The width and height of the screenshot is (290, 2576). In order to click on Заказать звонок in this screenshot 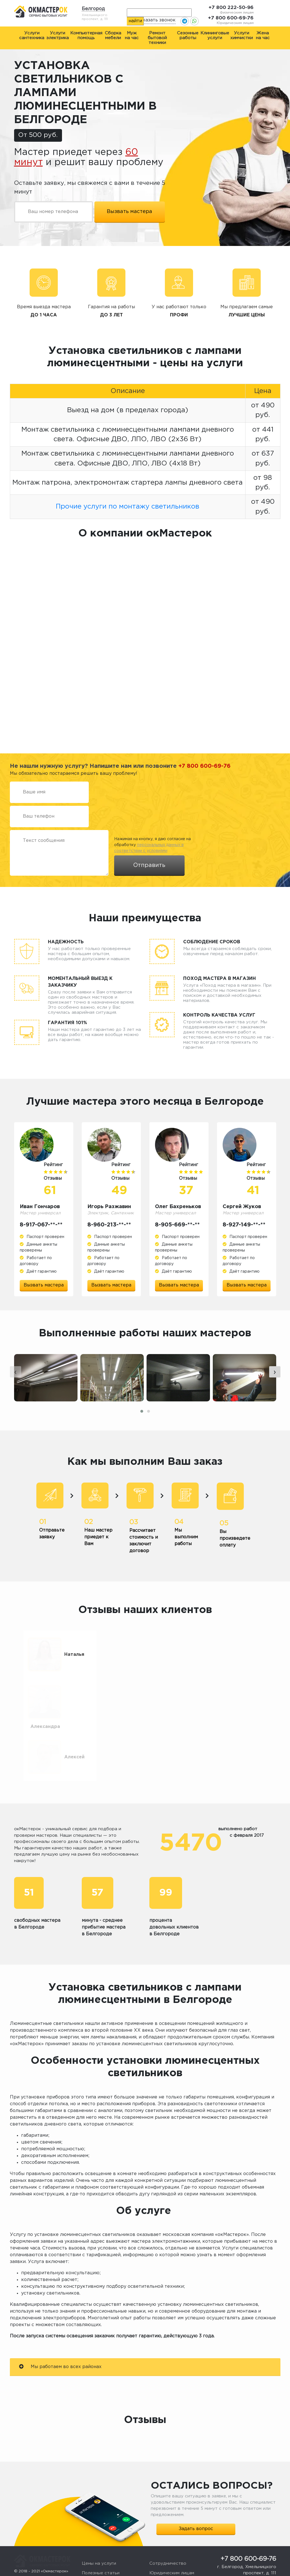, I will do `click(156, 20)`.